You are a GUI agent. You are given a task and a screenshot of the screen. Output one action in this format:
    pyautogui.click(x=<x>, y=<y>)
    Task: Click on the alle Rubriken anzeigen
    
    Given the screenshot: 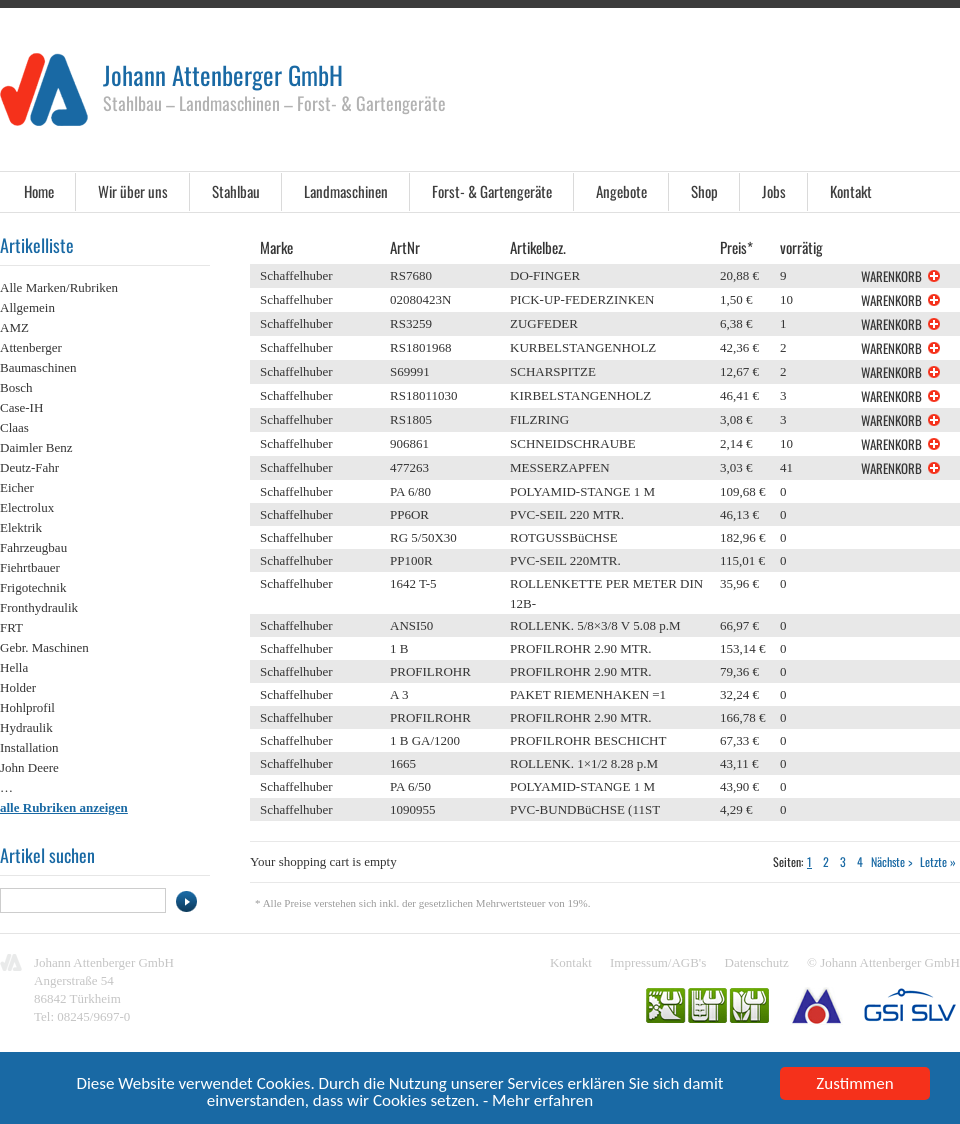 What is the action you would take?
    pyautogui.click(x=64, y=807)
    